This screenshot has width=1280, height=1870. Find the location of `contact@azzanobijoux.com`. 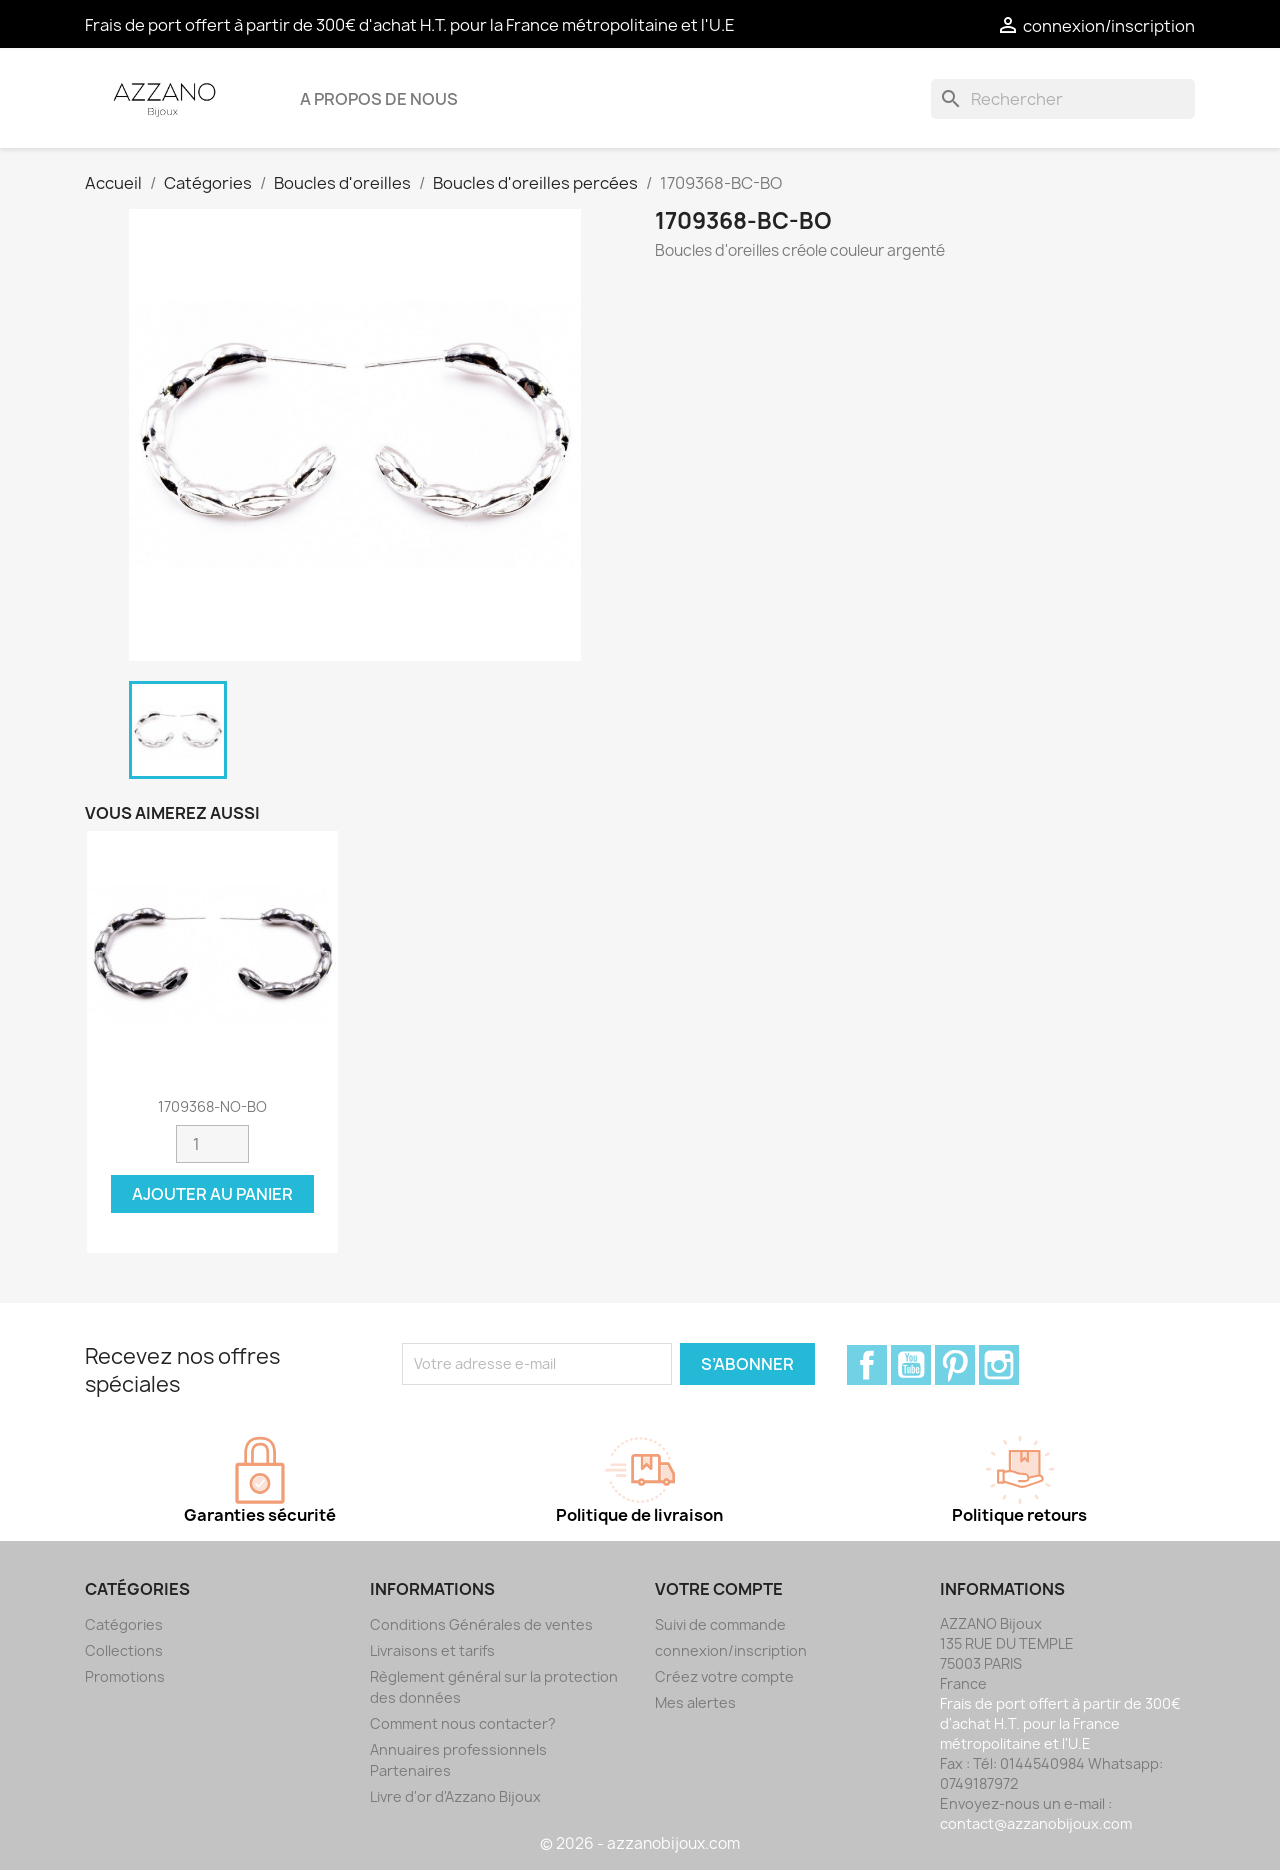

contact@azzanobijoux.com is located at coordinates (1036, 1823).